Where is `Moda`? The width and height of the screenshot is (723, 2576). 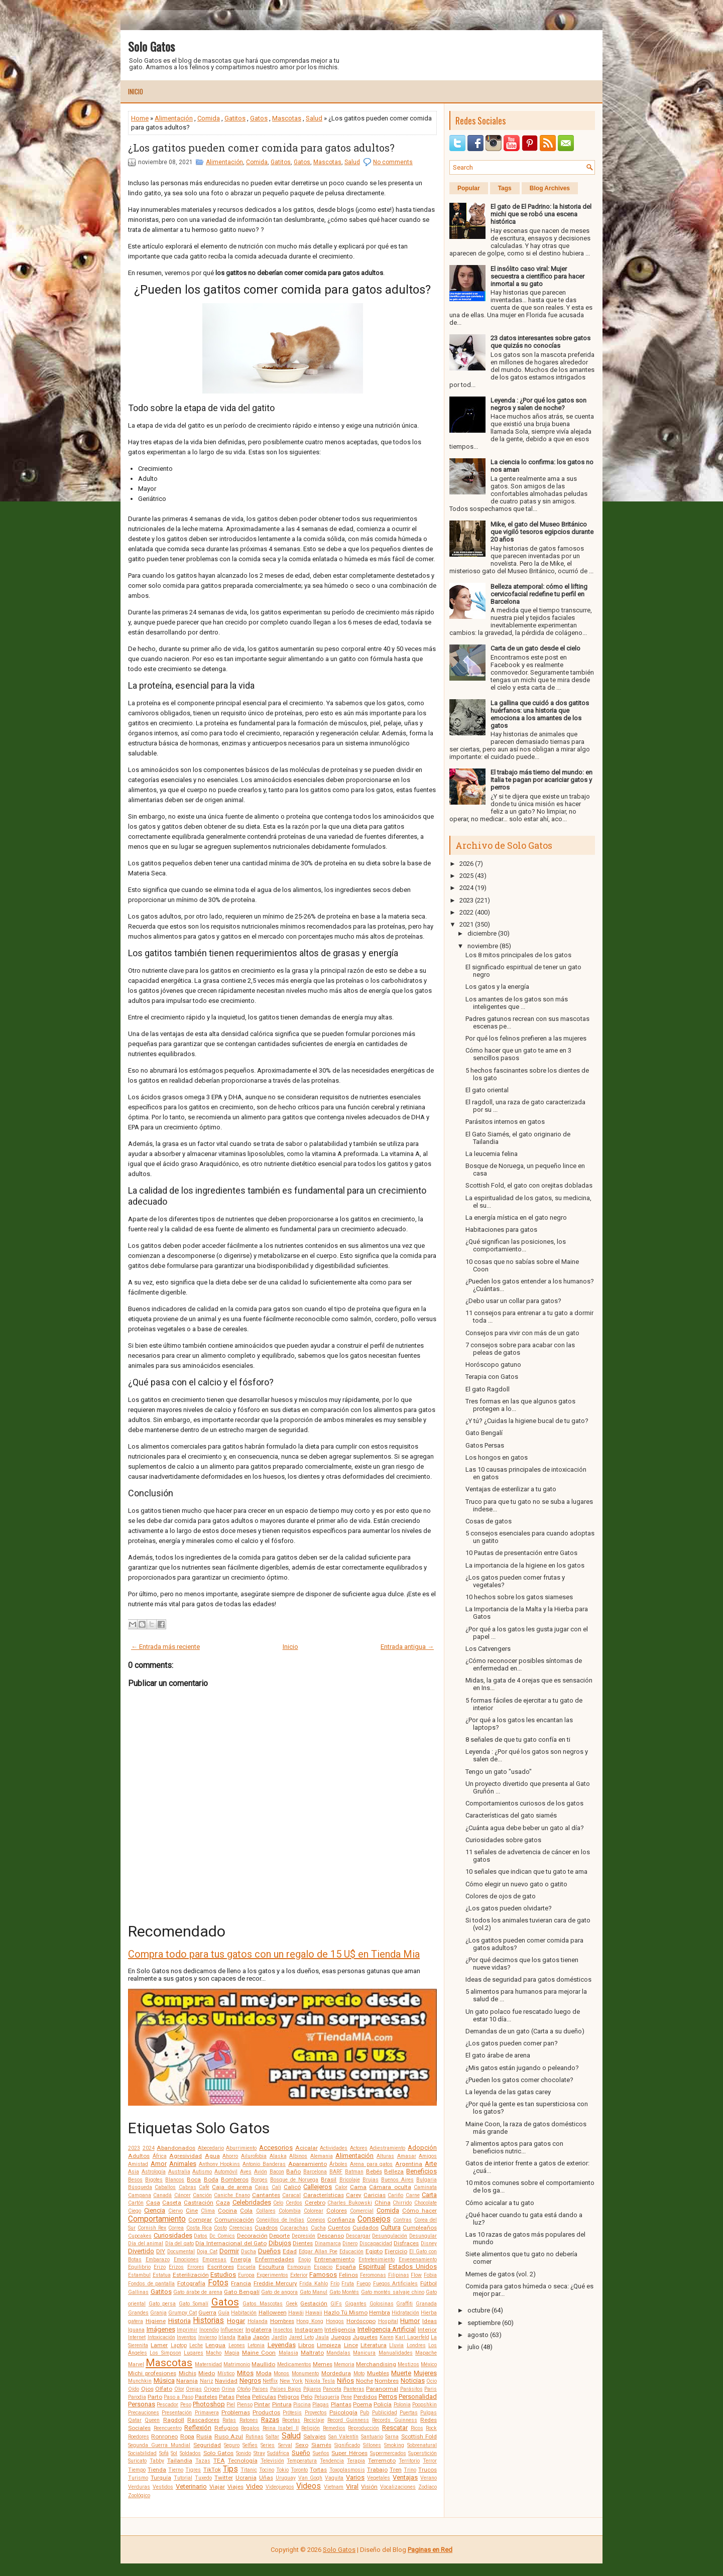
Moda is located at coordinates (264, 2373).